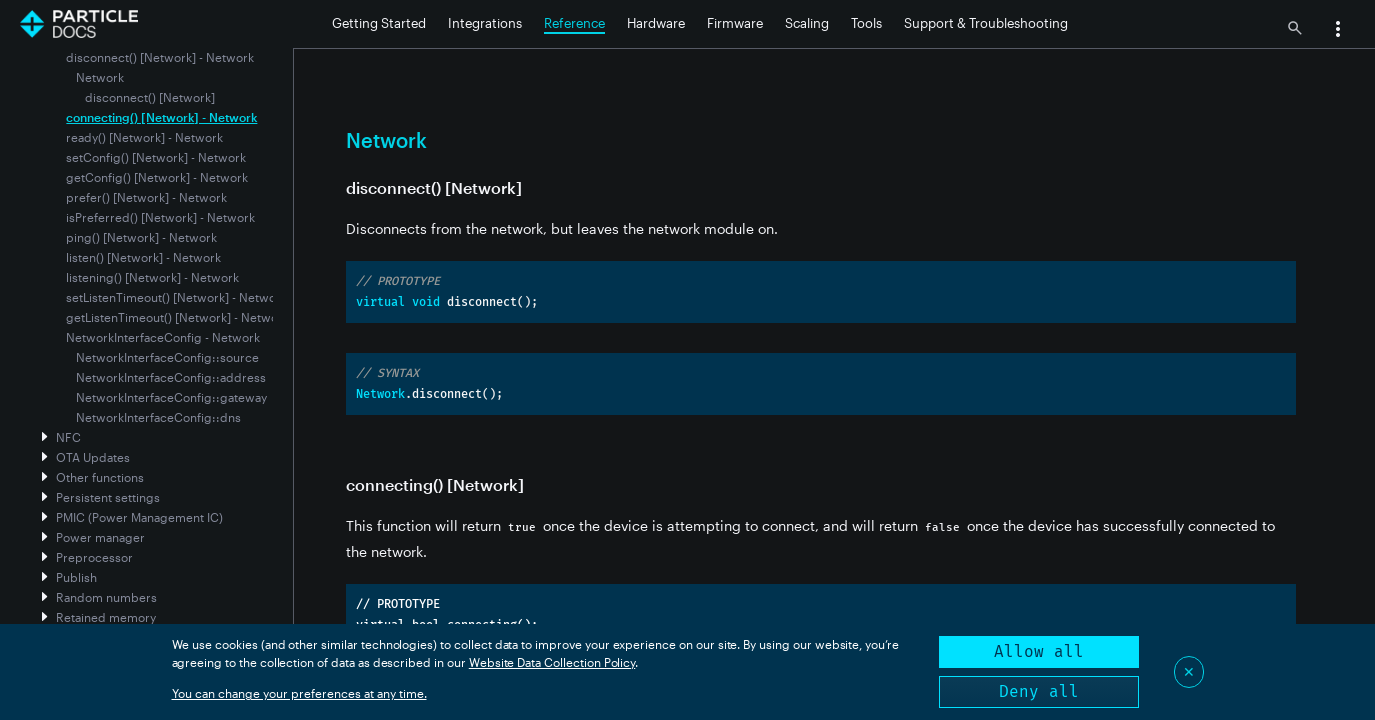 This screenshot has height=720, width=1375. I want to click on NetworkInterfaceConfig::dns, so click(158, 417).